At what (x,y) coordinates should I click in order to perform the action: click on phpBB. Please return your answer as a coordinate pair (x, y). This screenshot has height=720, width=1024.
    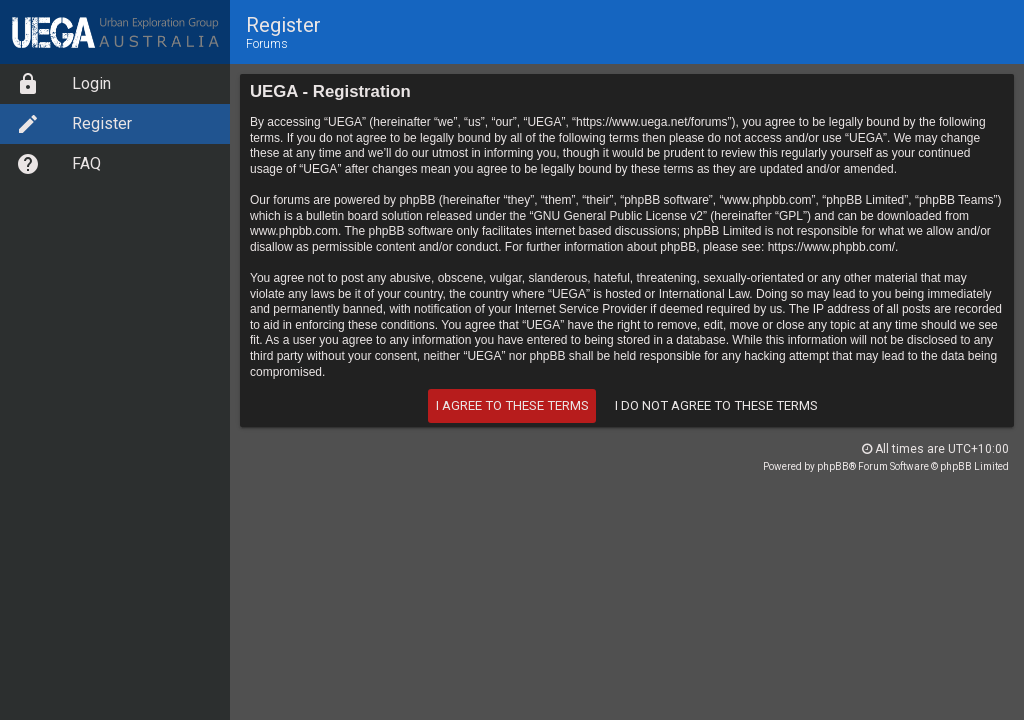
    Looking at the image, I should click on (833, 466).